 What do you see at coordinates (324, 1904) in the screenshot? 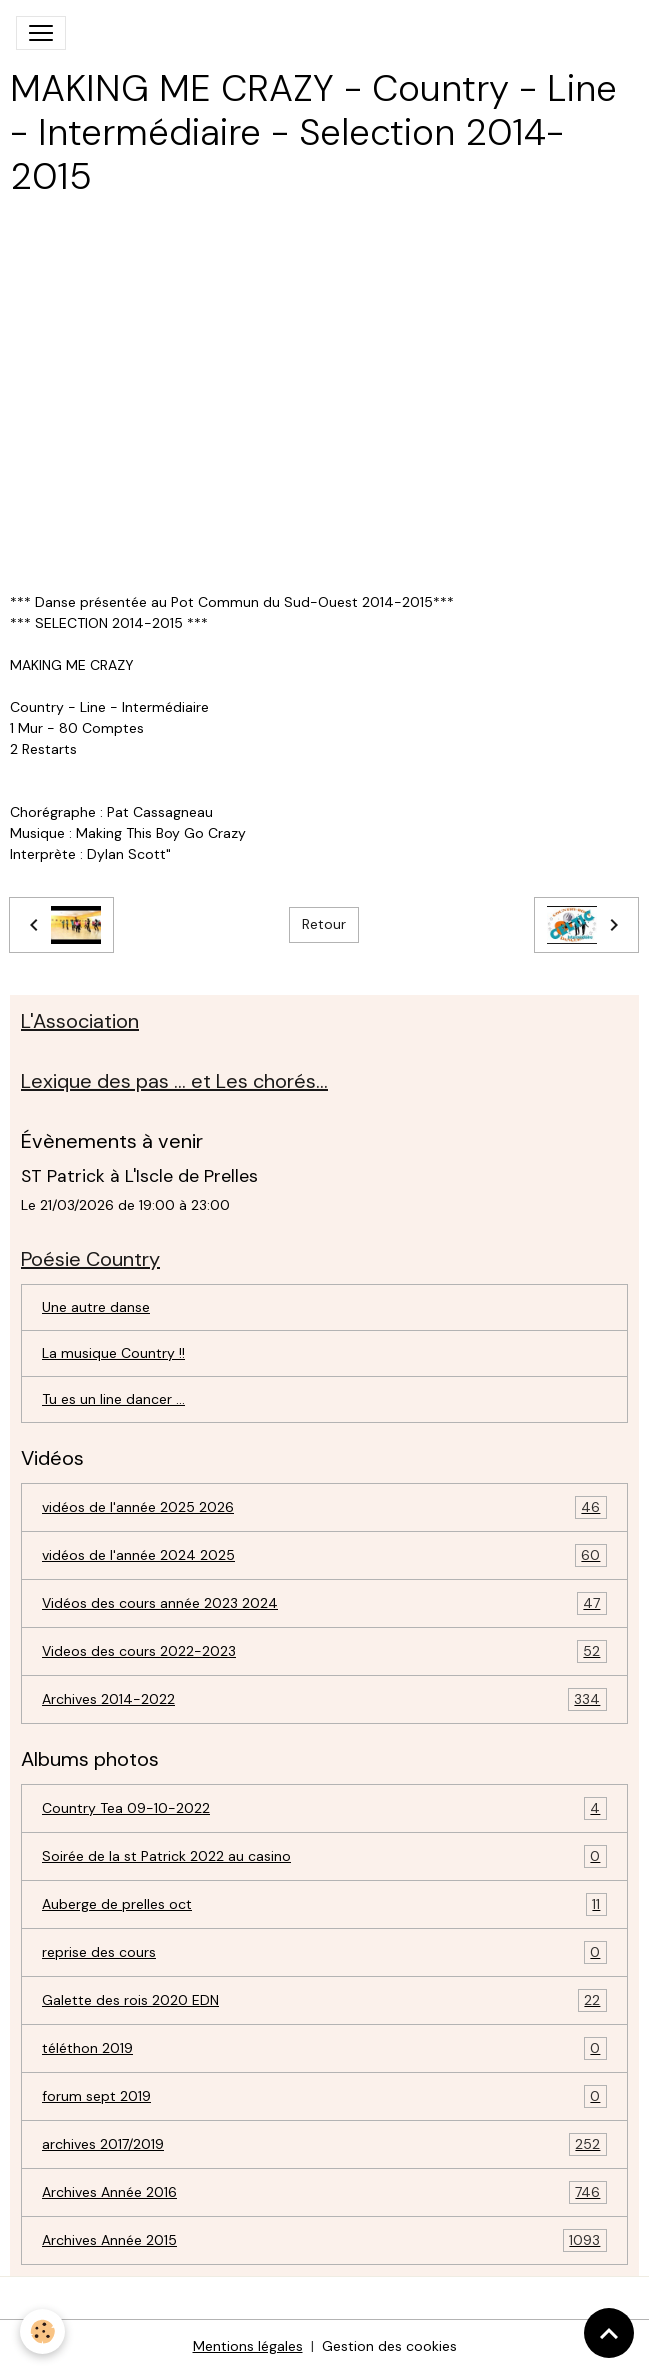
I see `Auberge de prelles oct` at bounding box center [324, 1904].